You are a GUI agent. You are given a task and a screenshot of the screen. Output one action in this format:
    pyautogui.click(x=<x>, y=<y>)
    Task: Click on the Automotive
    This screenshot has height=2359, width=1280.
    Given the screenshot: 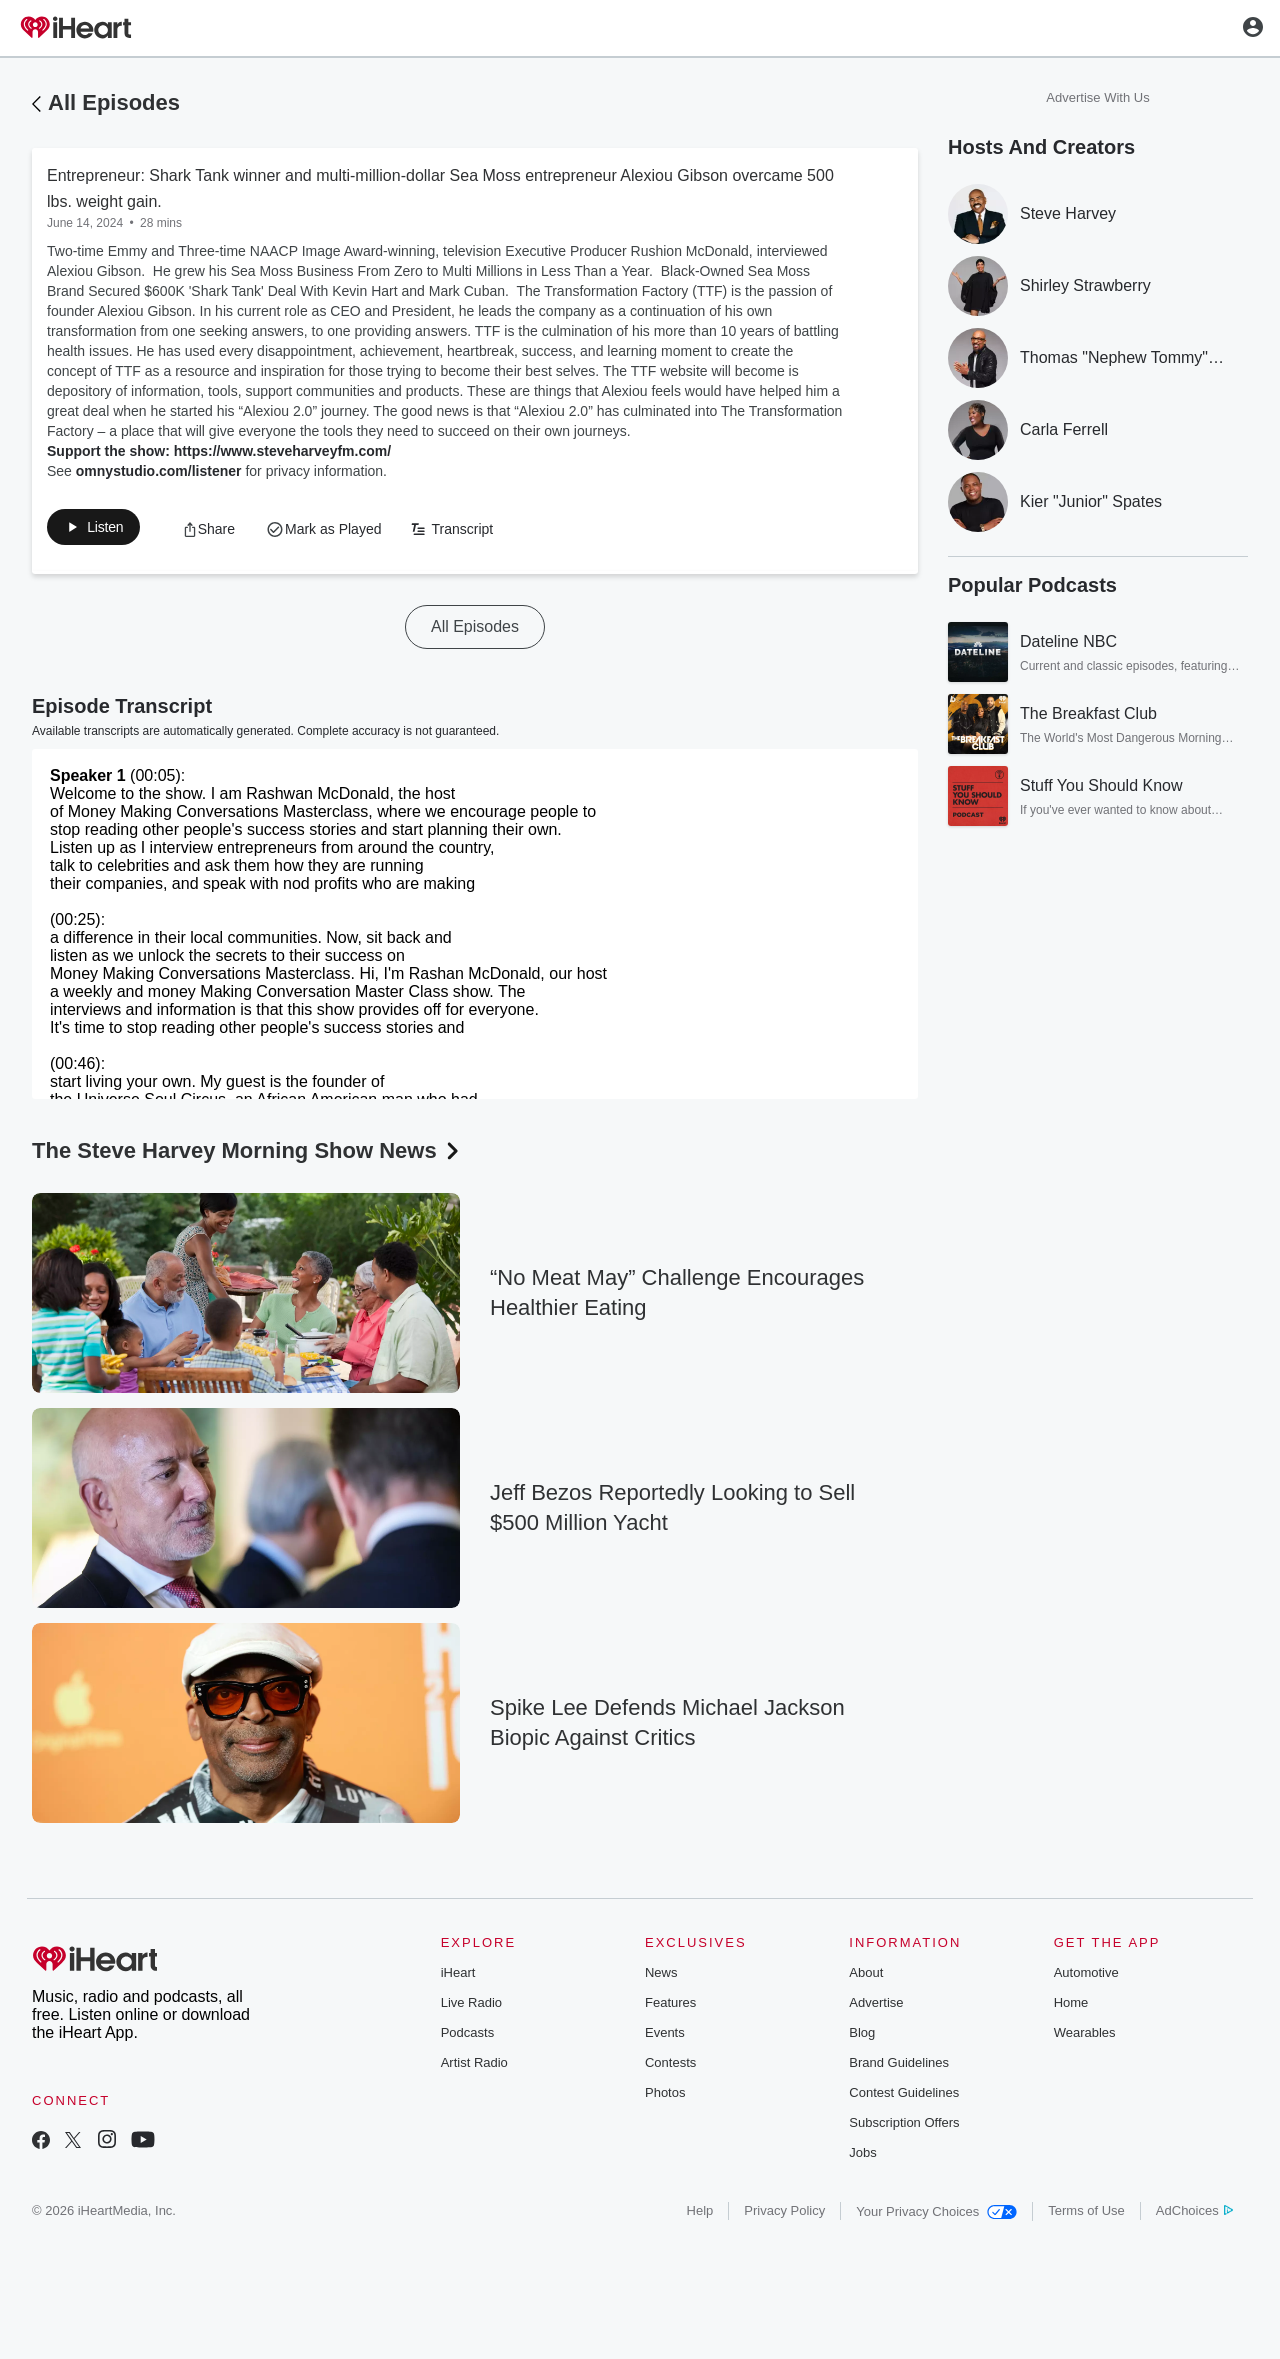 What is the action you would take?
    pyautogui.click(x=1086, y=1976)
    